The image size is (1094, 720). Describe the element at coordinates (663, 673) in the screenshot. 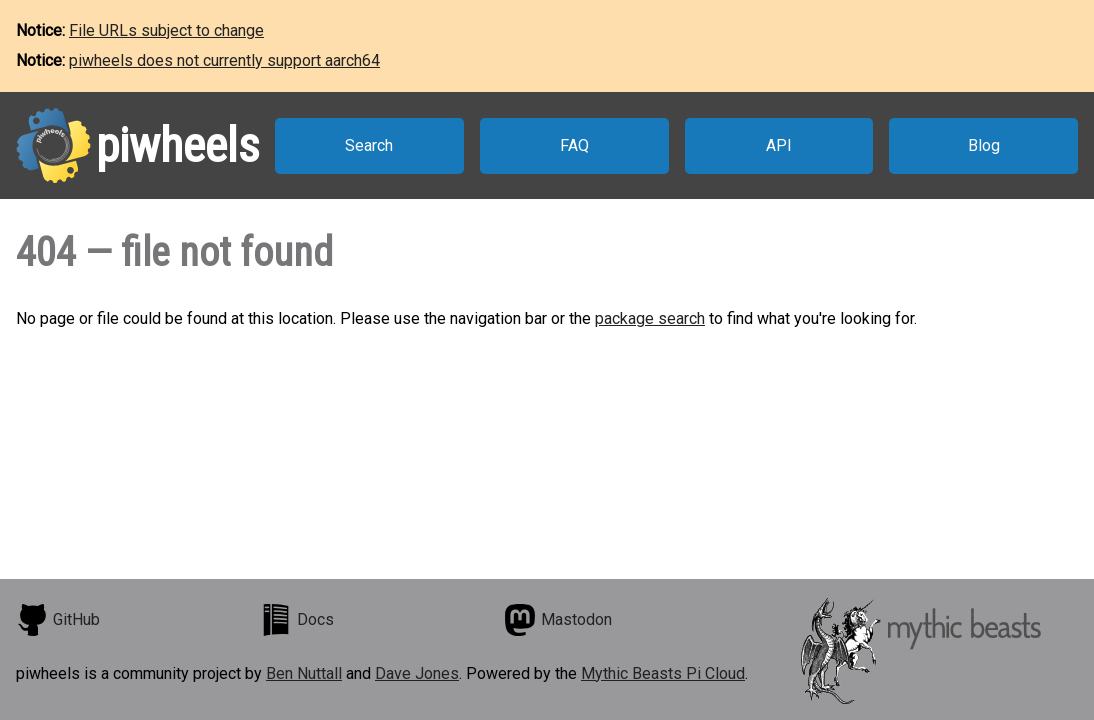

I see `Mythic Beasts Pi Cloud` at that location.